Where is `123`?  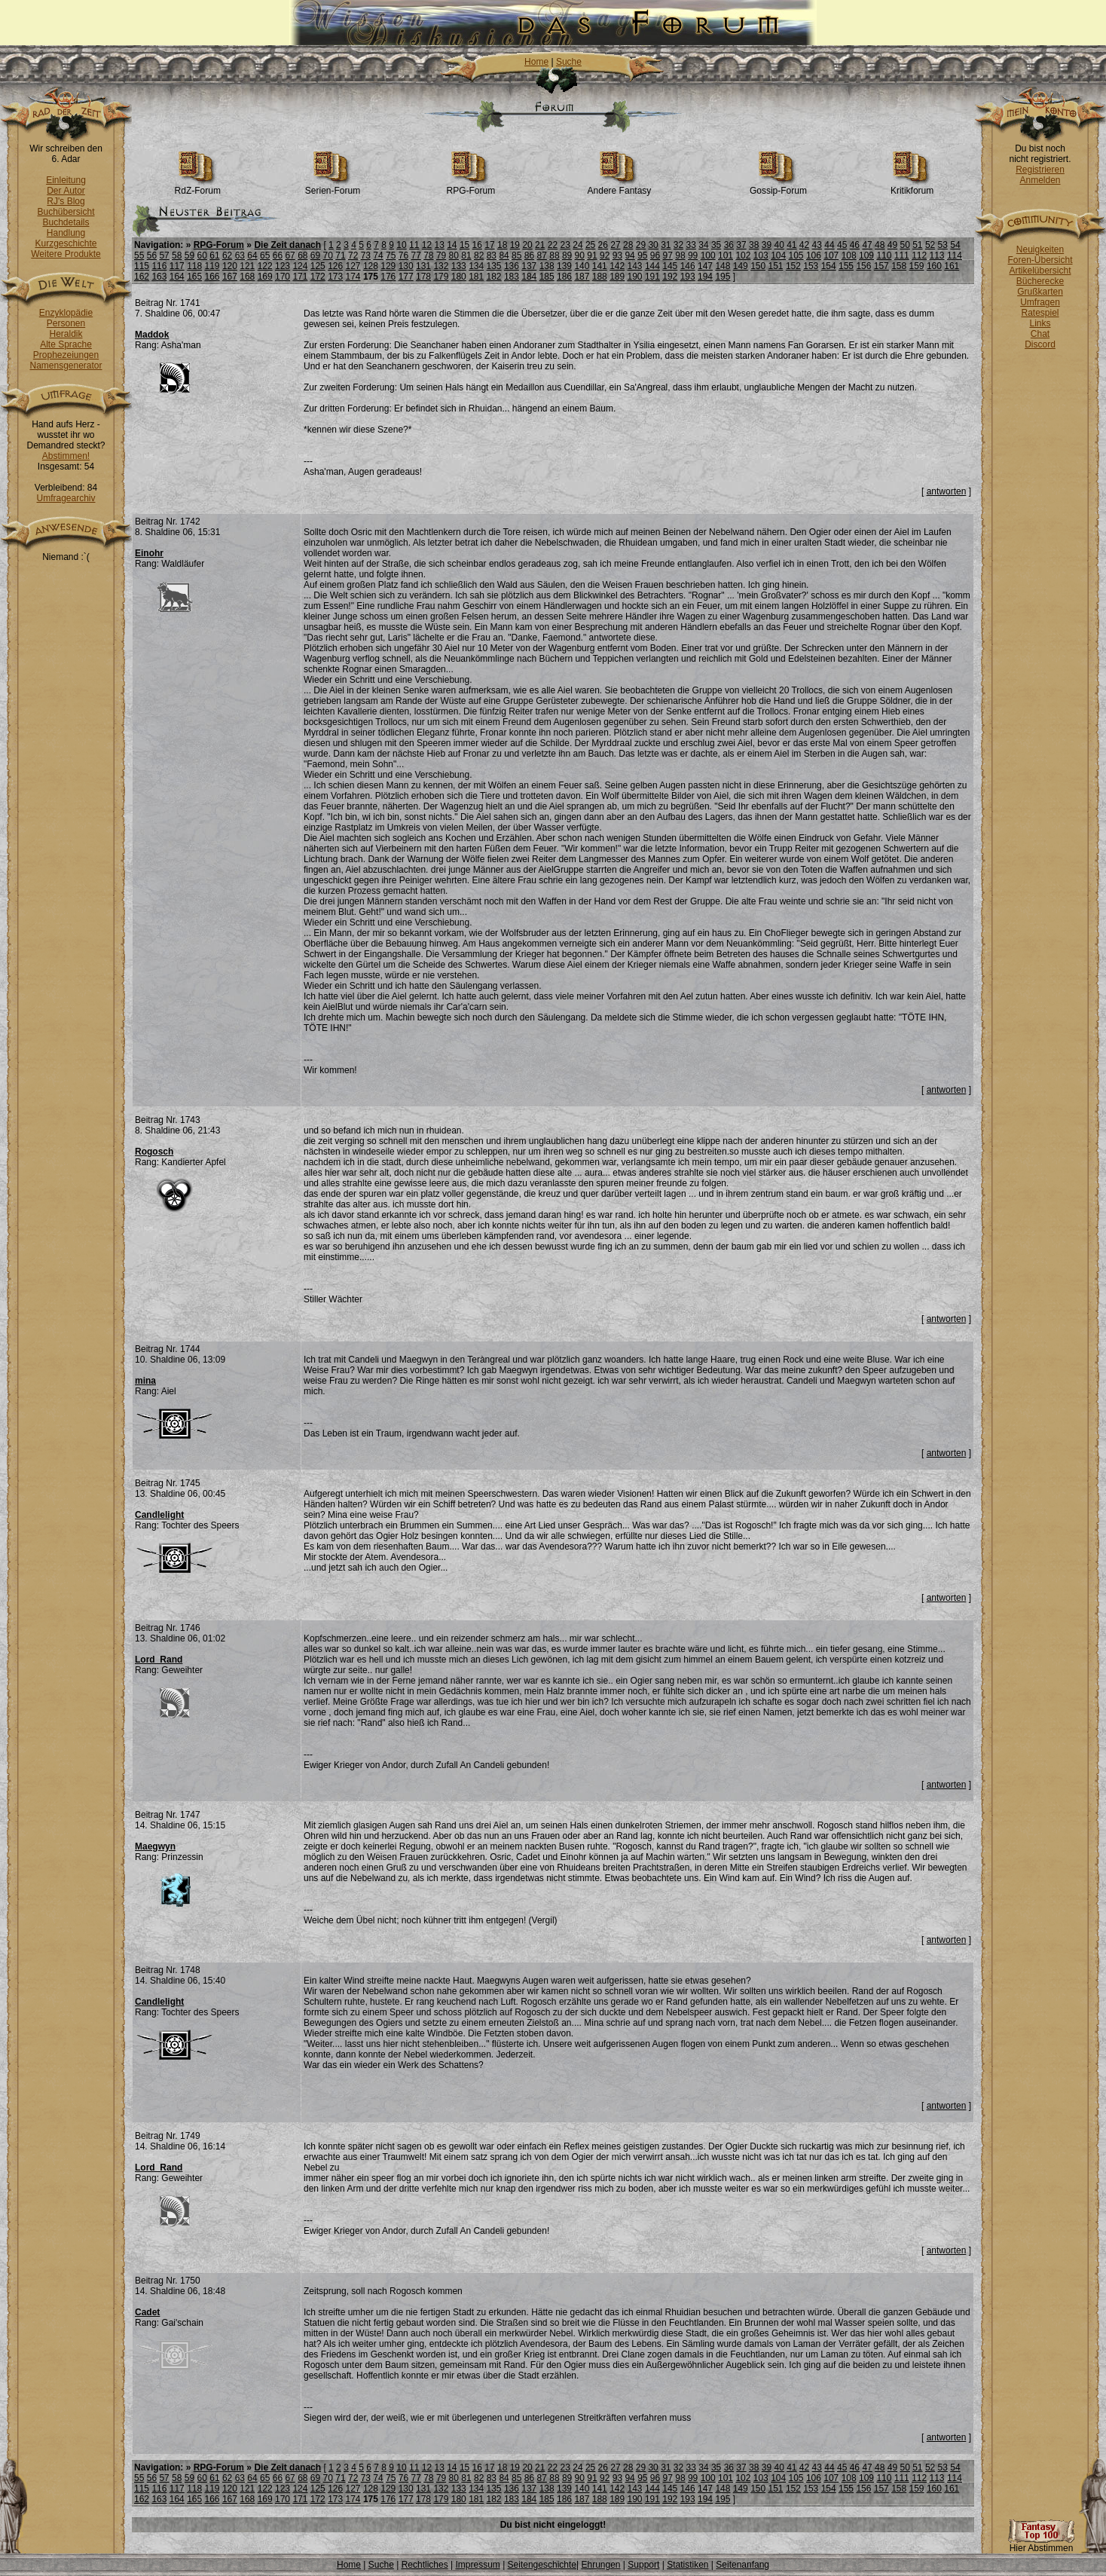 123 is located at coordinates (282, 266).